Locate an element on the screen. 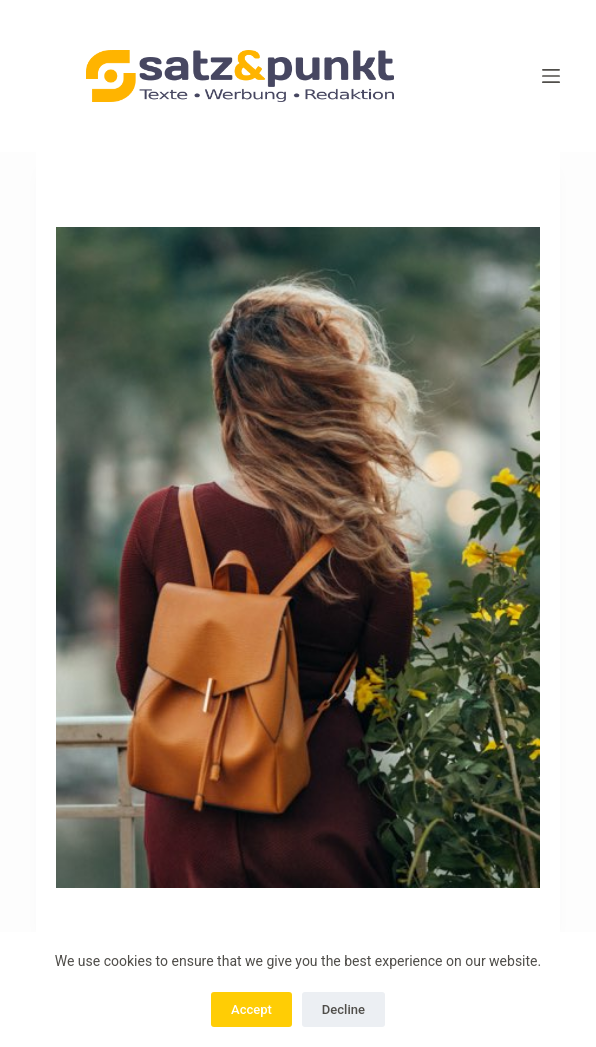 This screenshot has width=596, height=1047. Accept is located at coordinates (251, 1009).